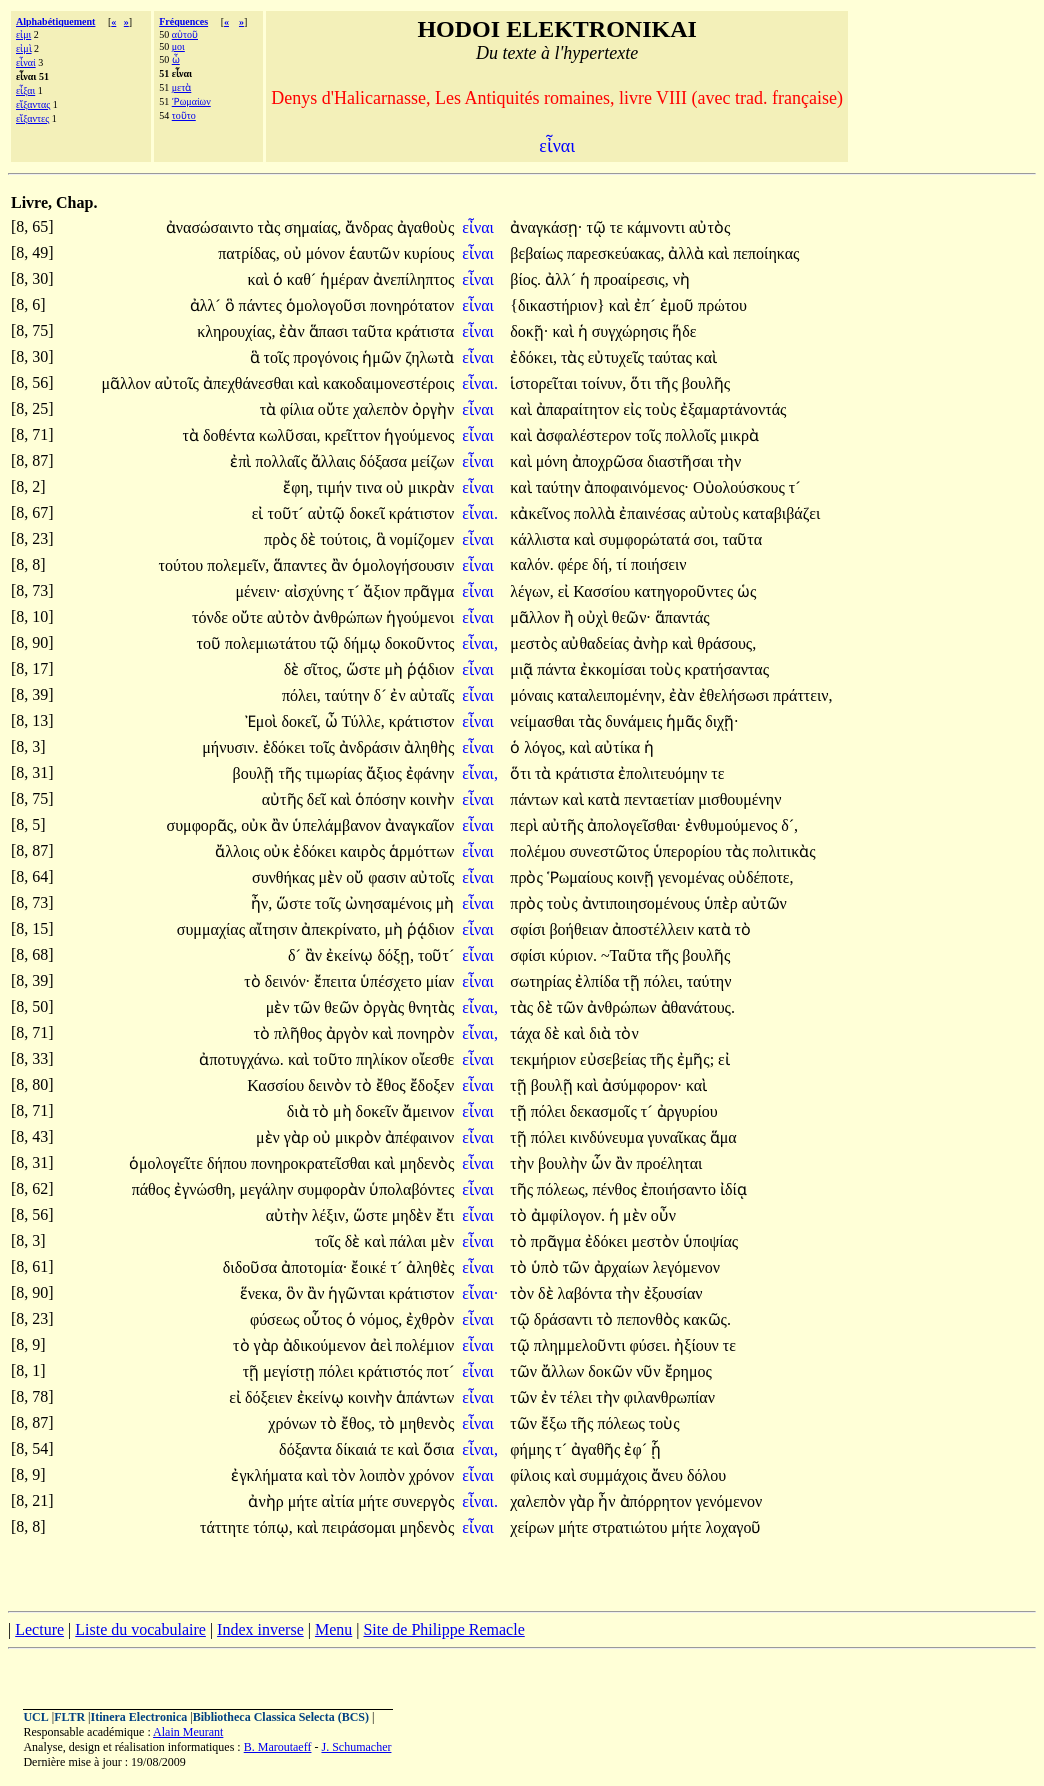 Image resolution: width=1044 pixels, height=1786 pixels. What do you see at coordinates (533, 357) in the screenshot?
I see `ἐδόκει,` at bounding box center [533, 357].